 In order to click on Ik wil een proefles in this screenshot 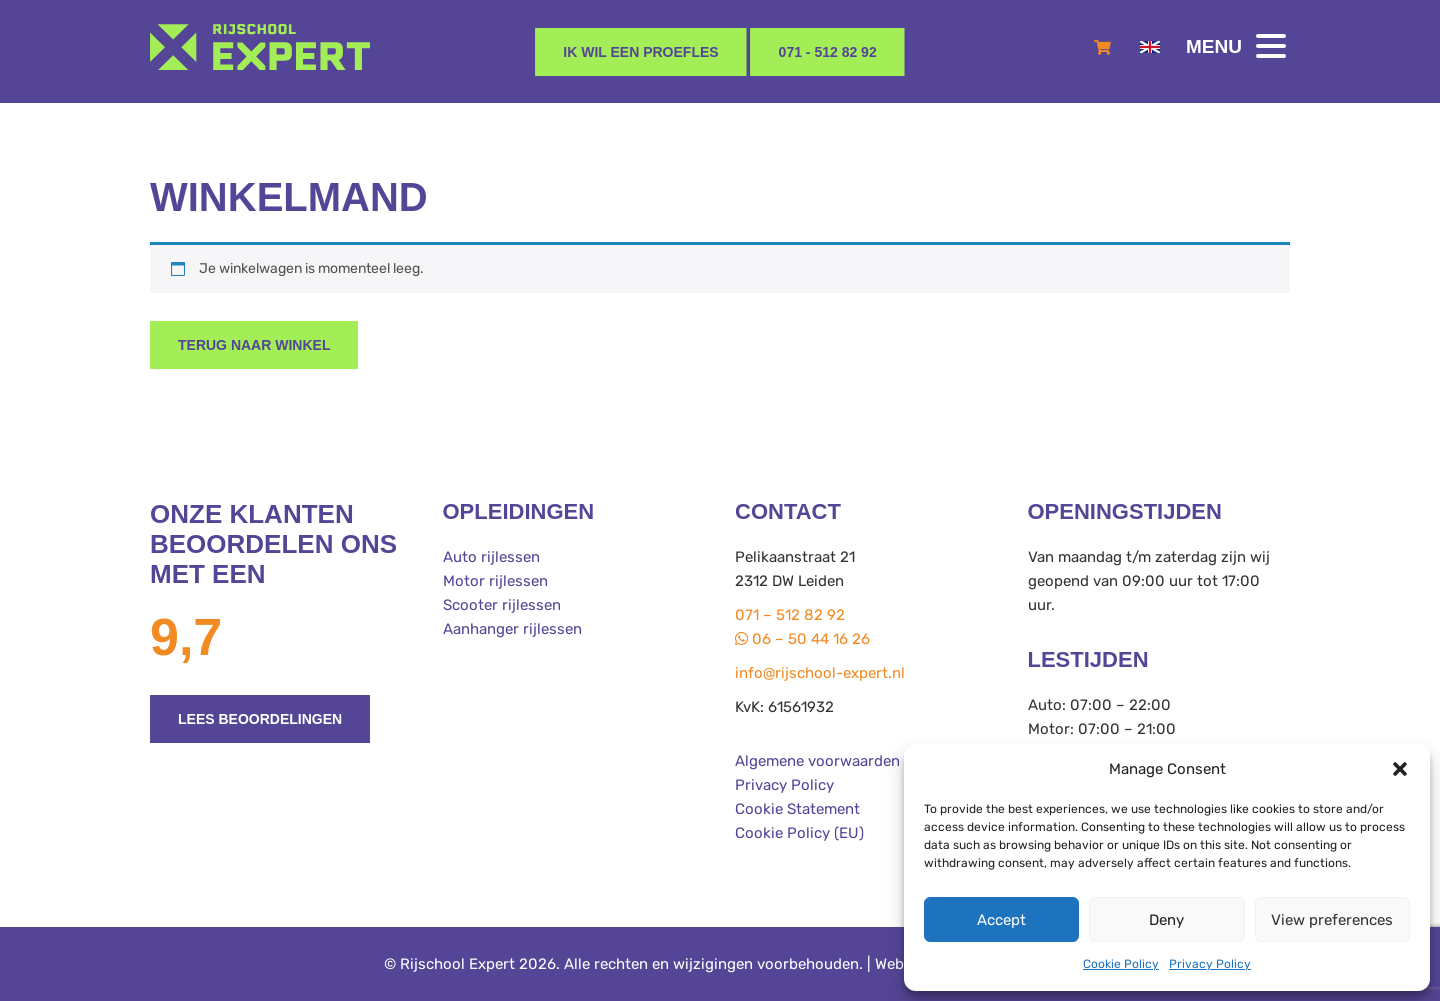, I will do `click(640, 52)`.